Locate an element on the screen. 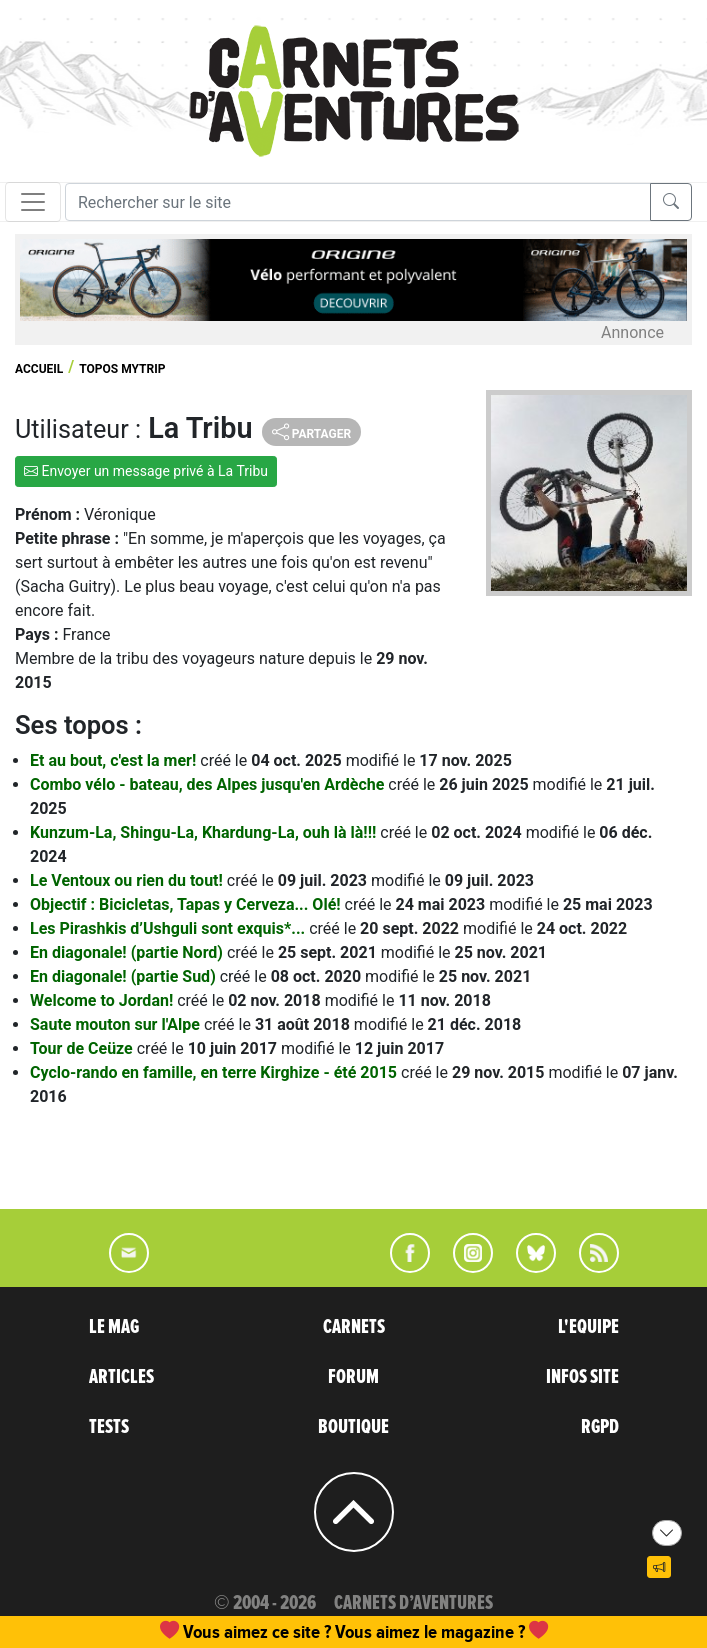 Image resolution: width=707 pixels, height=1648 pixels. En diagonale! (partie Sud) is located at coordinates (125, 976).